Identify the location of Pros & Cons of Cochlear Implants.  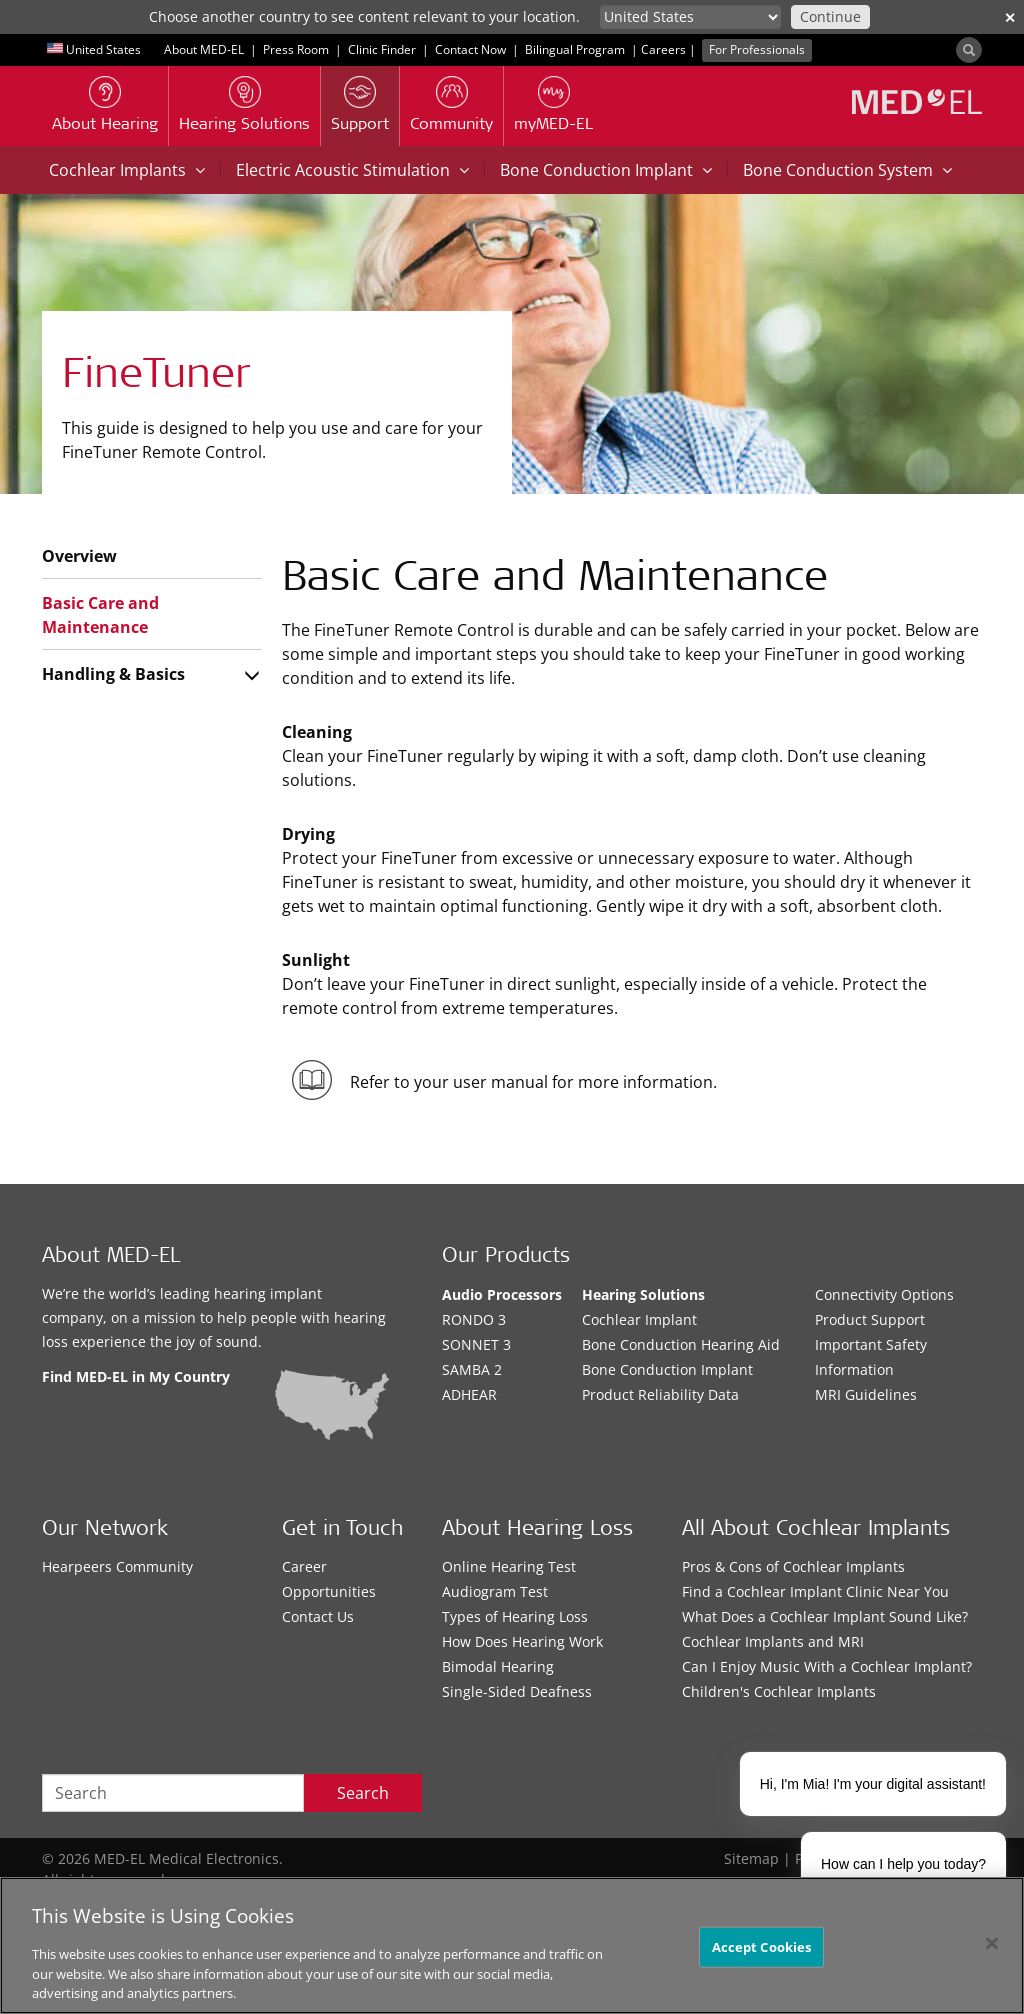
(793, 1566).